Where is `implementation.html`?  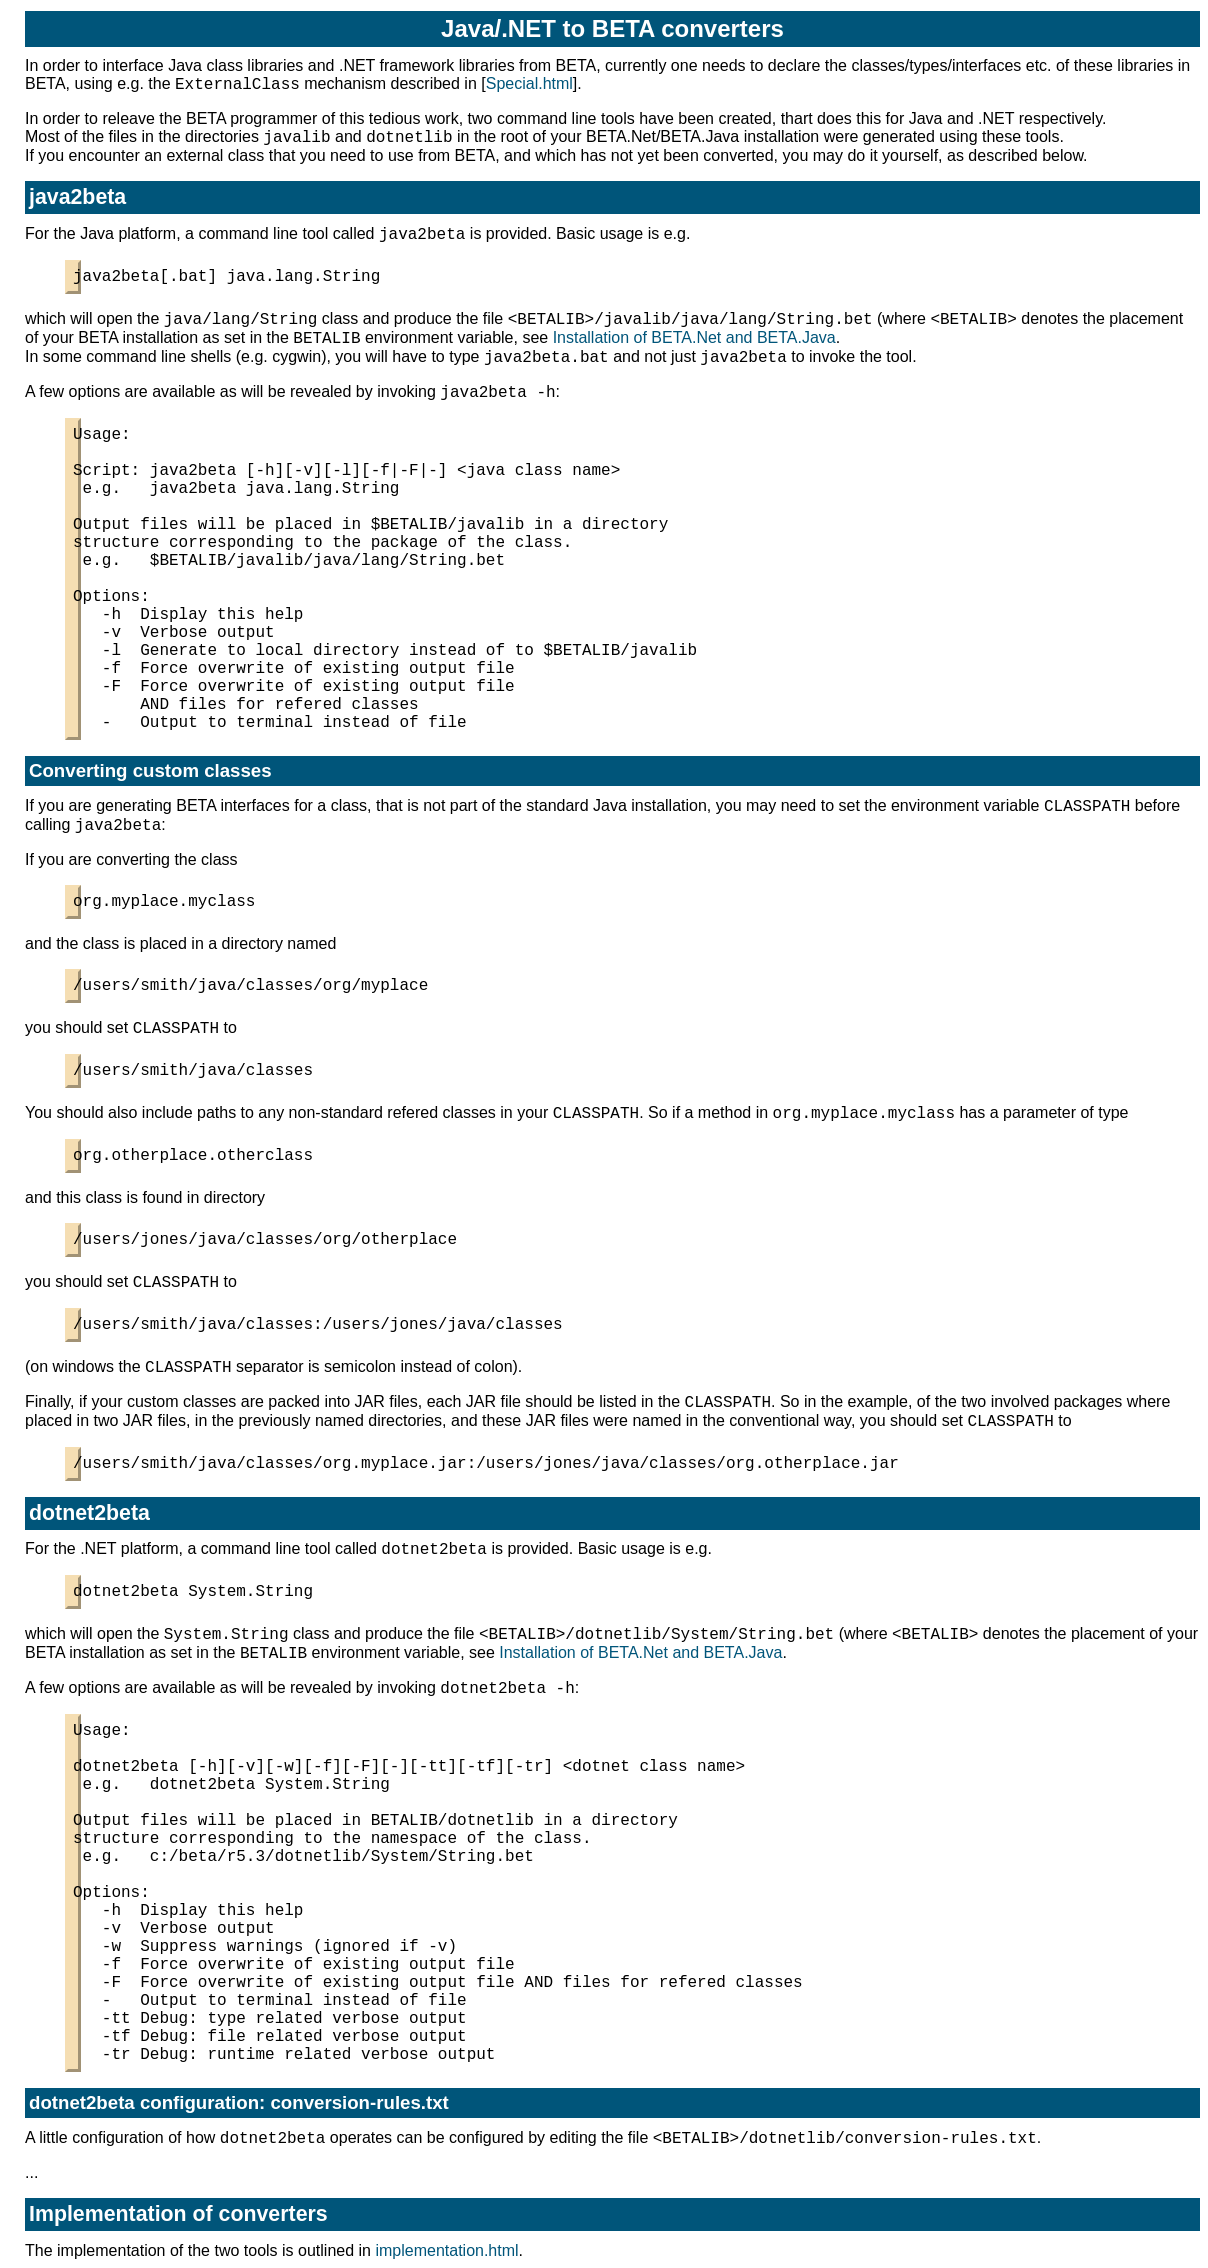 implementation.html is located at coordinates (446, 2250).